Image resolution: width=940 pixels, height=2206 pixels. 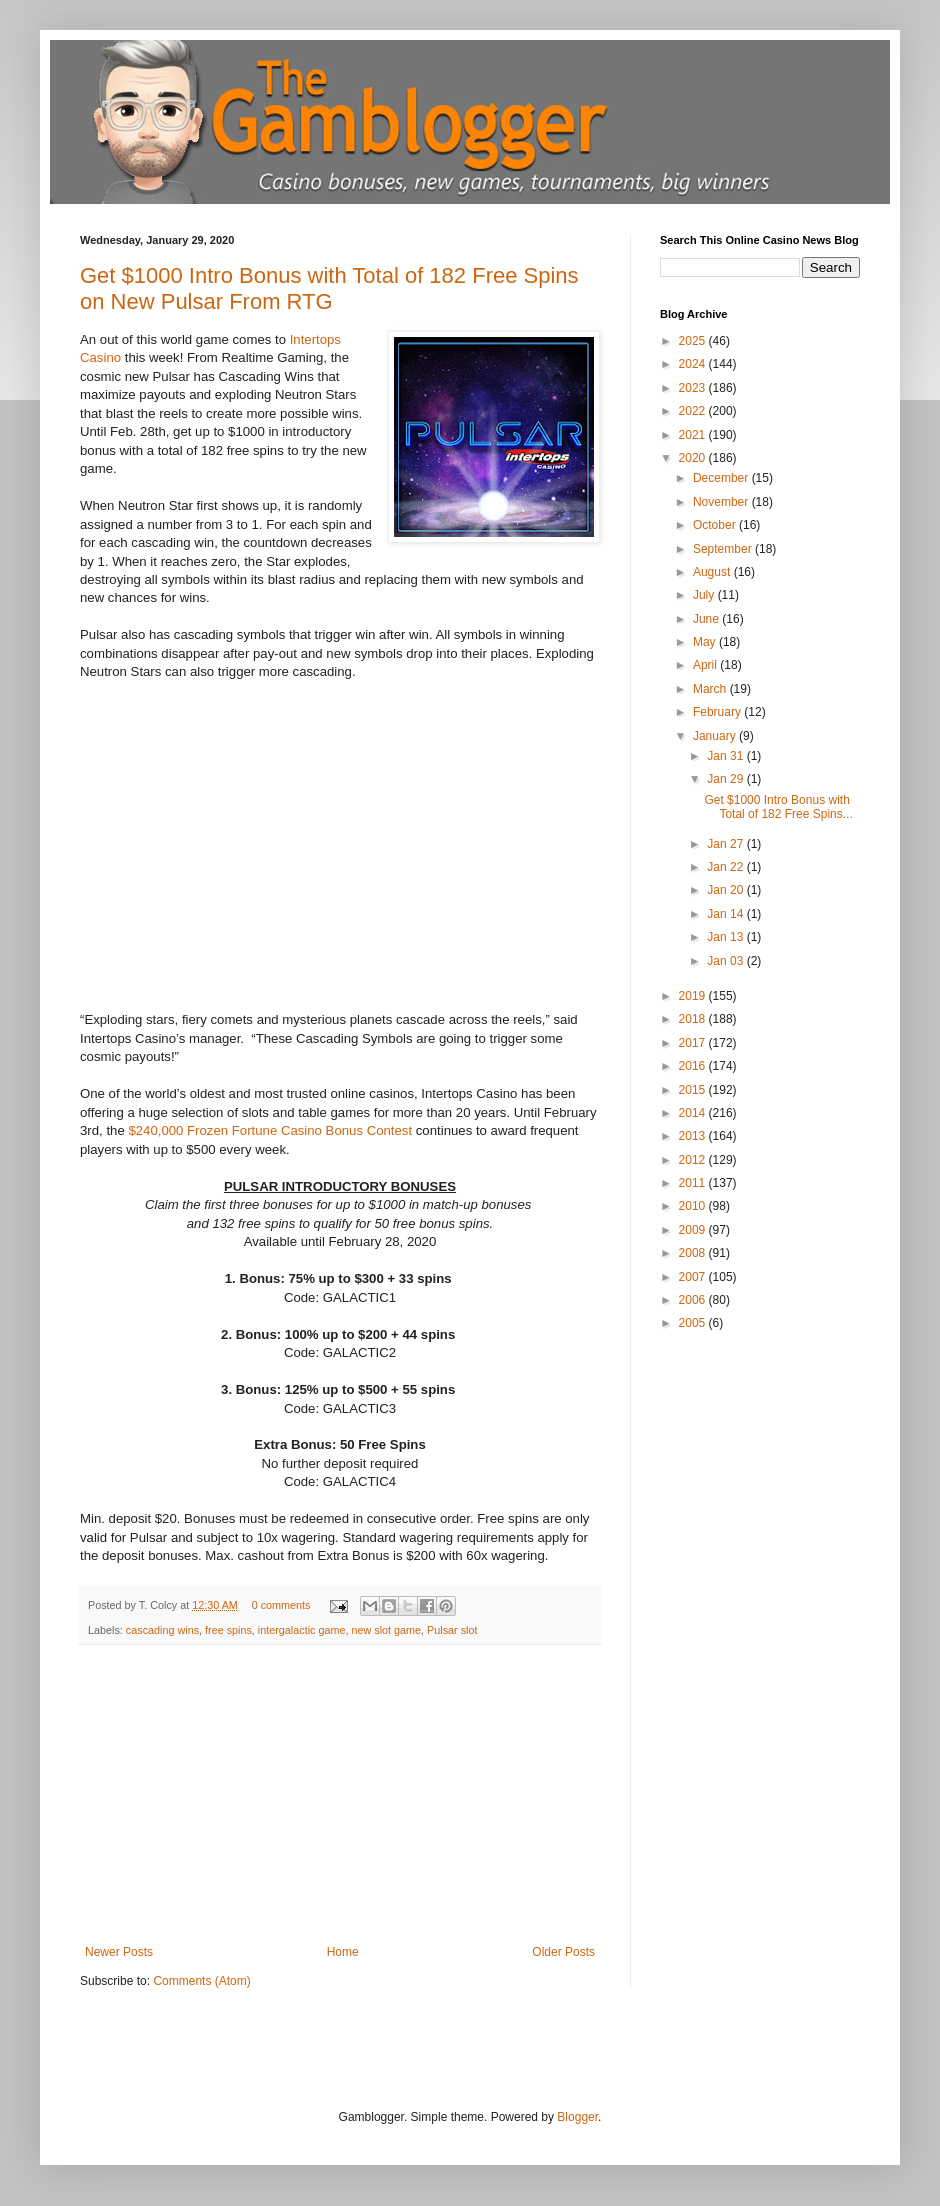 I want to click on Jan 27, so click(x=726, y=844).